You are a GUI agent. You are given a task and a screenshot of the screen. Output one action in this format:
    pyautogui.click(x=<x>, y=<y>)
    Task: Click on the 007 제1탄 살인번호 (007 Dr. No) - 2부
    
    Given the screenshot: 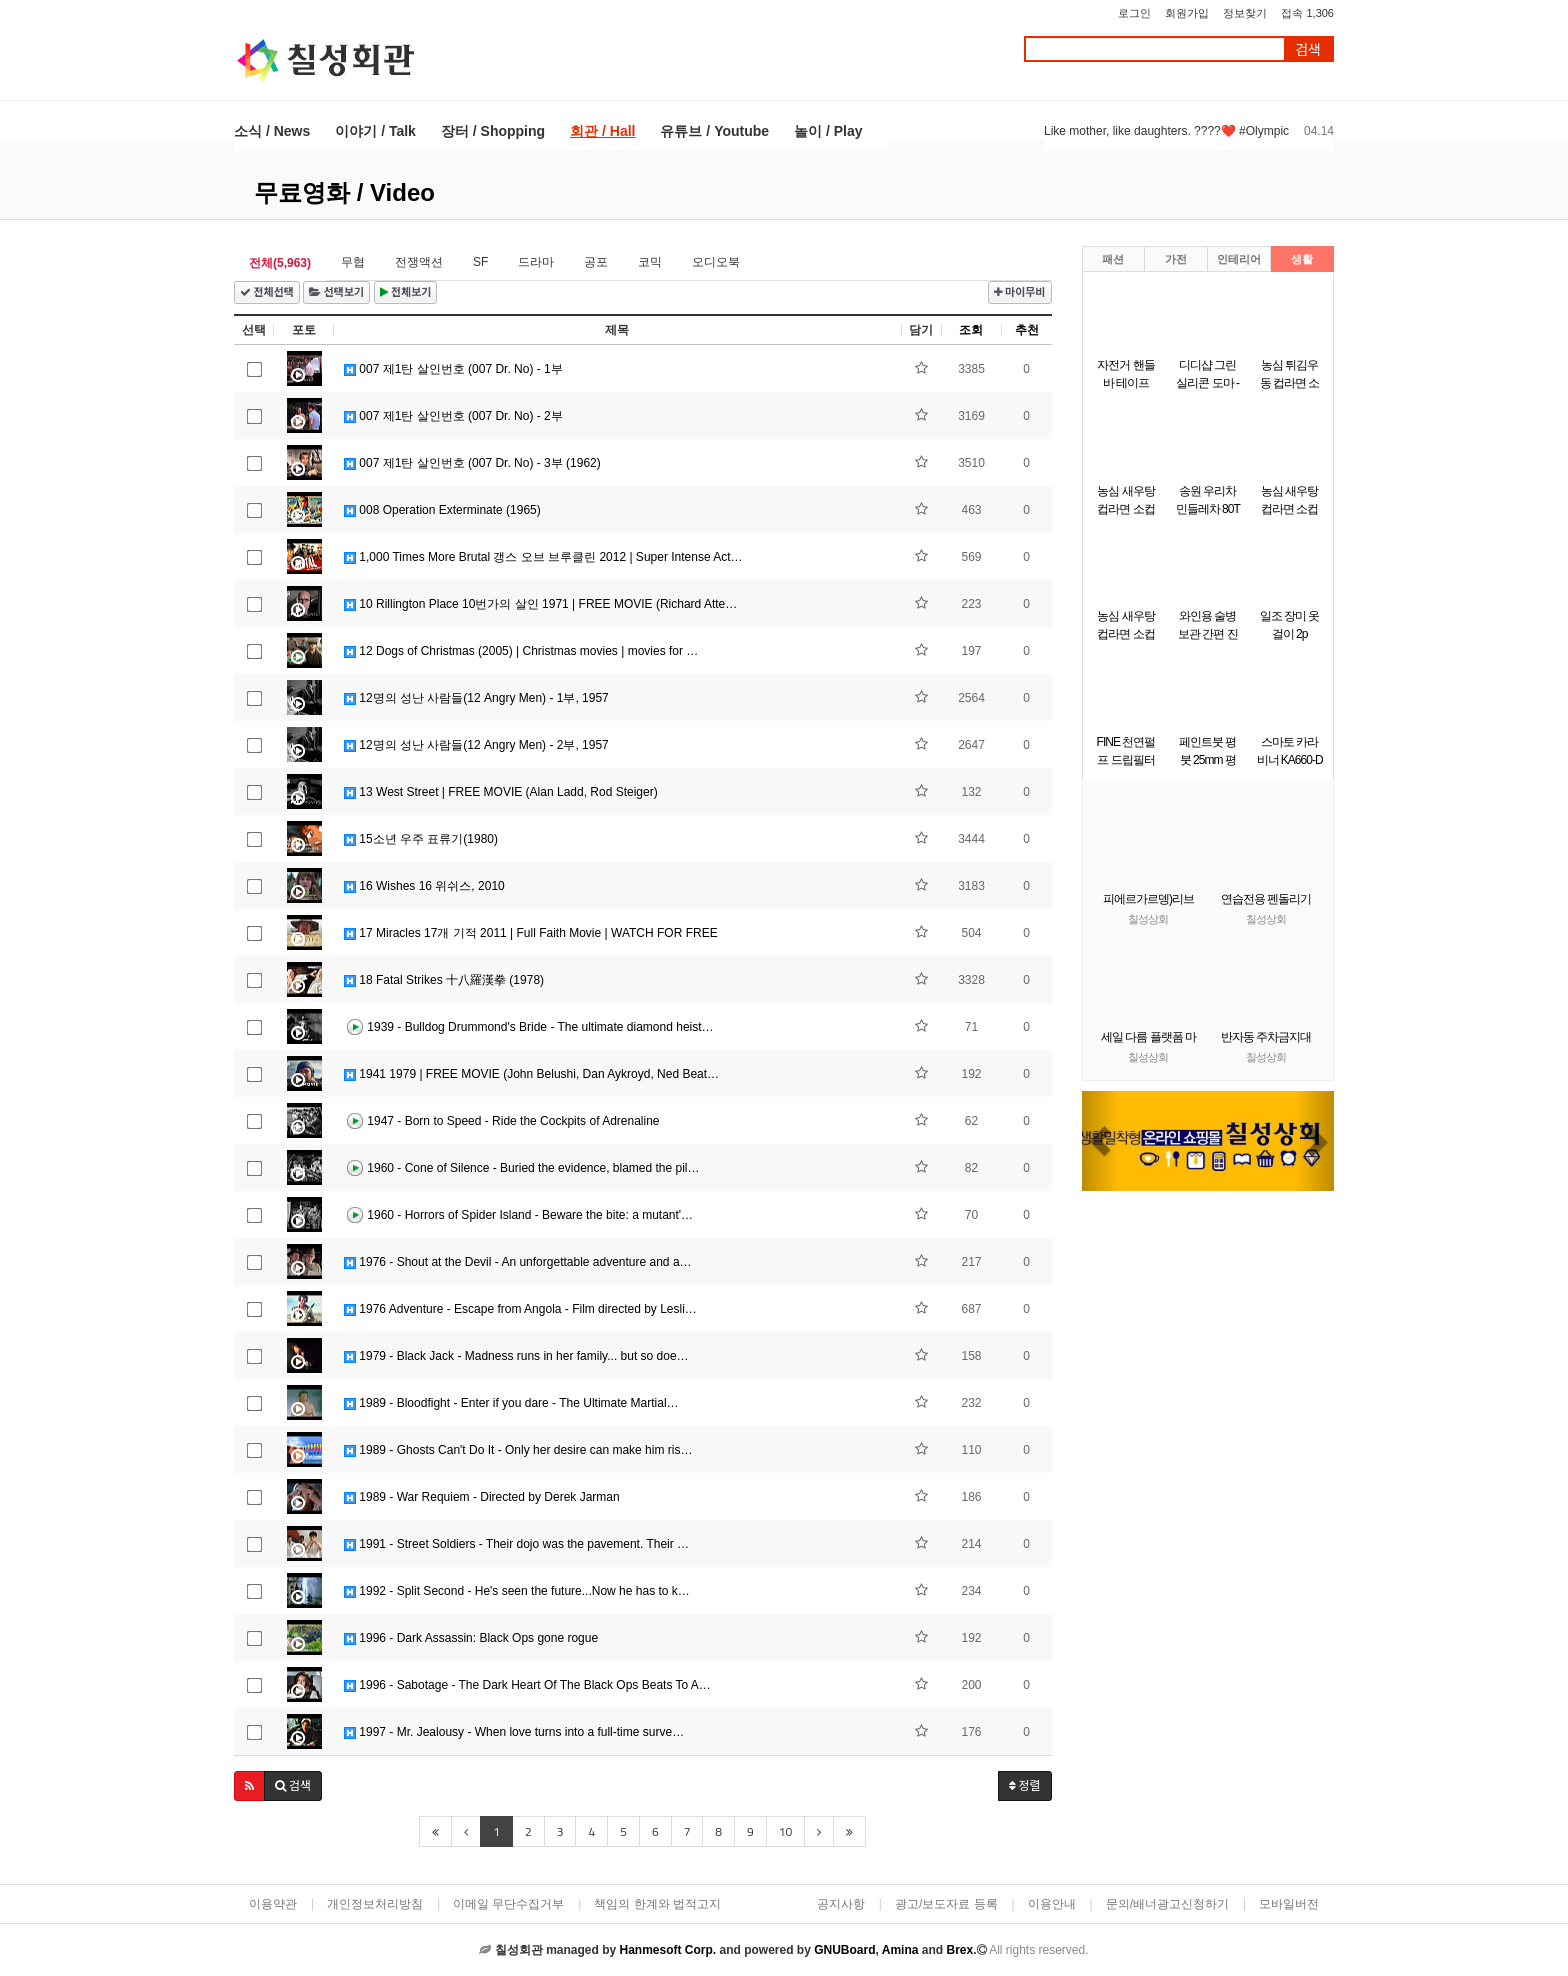 What is the action you would take?
    pyautogui.click(x=453, y=416)
    